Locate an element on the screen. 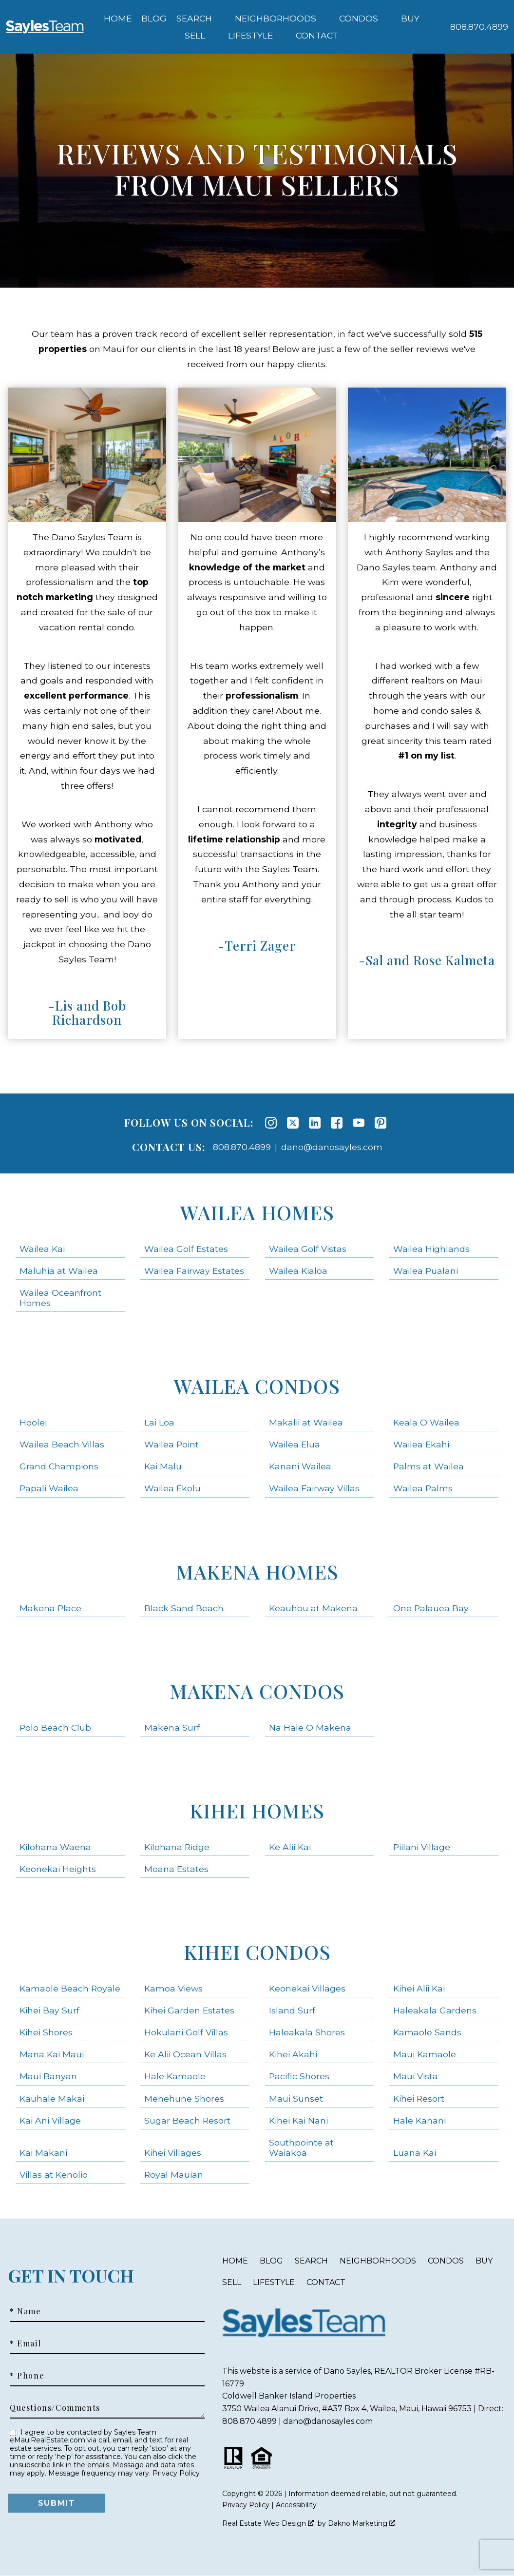 The image size is (514, 2576). Ke Alii Kai is located at coordinates (290, 1847).